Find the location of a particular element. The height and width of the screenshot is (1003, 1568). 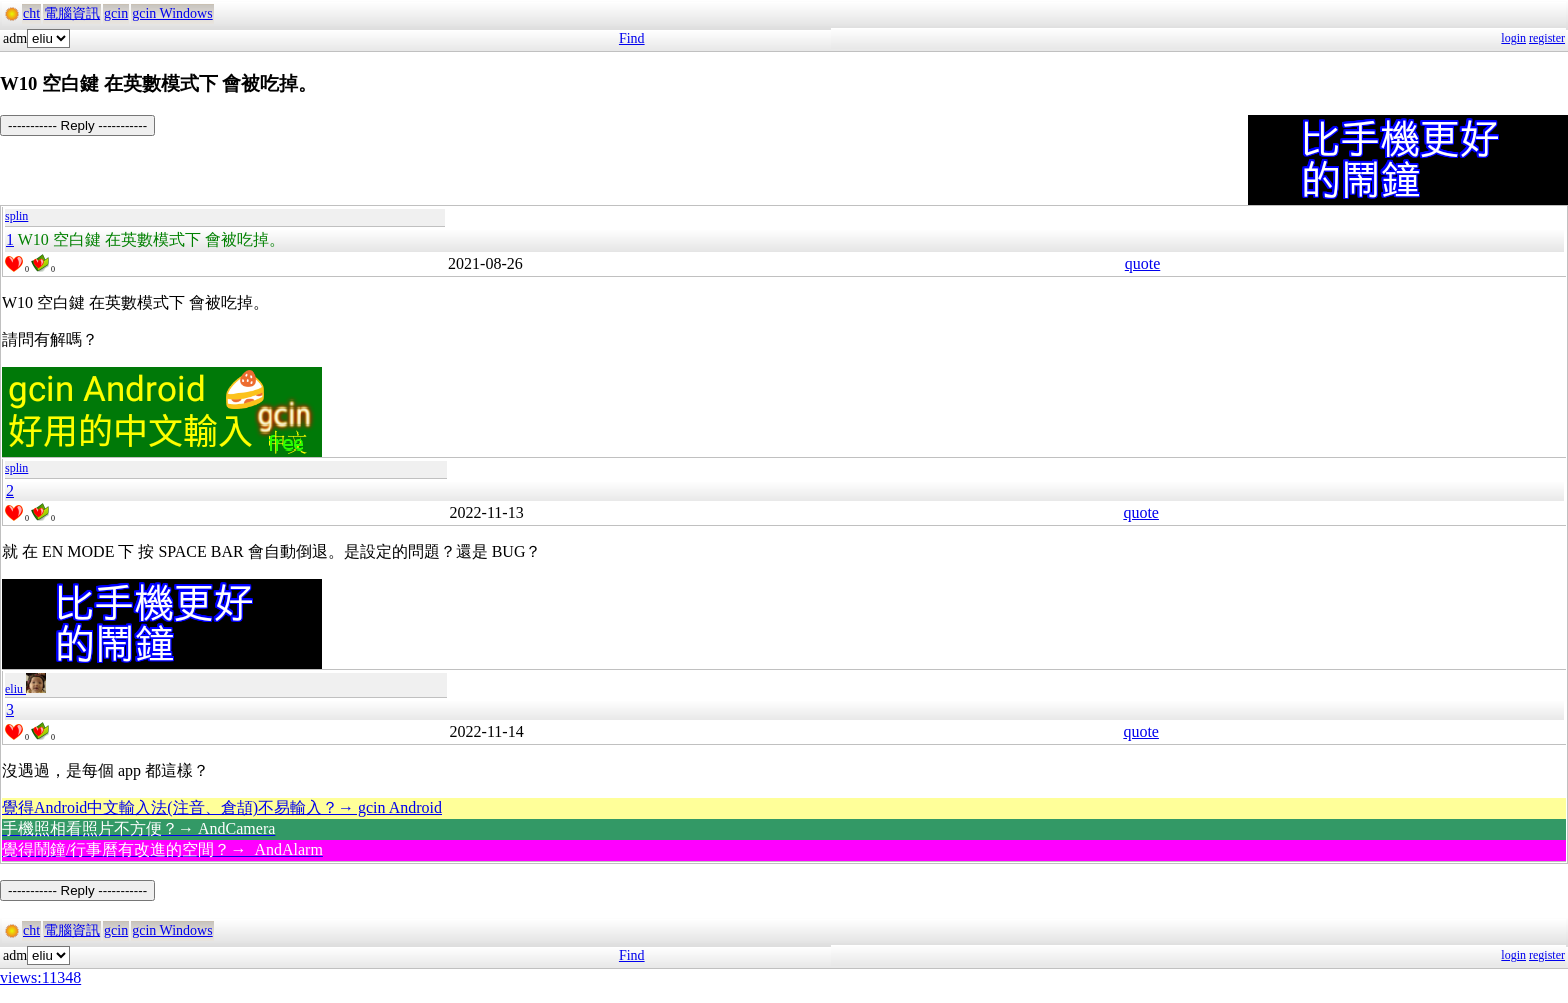

register is located at coordinates (1547, 38).